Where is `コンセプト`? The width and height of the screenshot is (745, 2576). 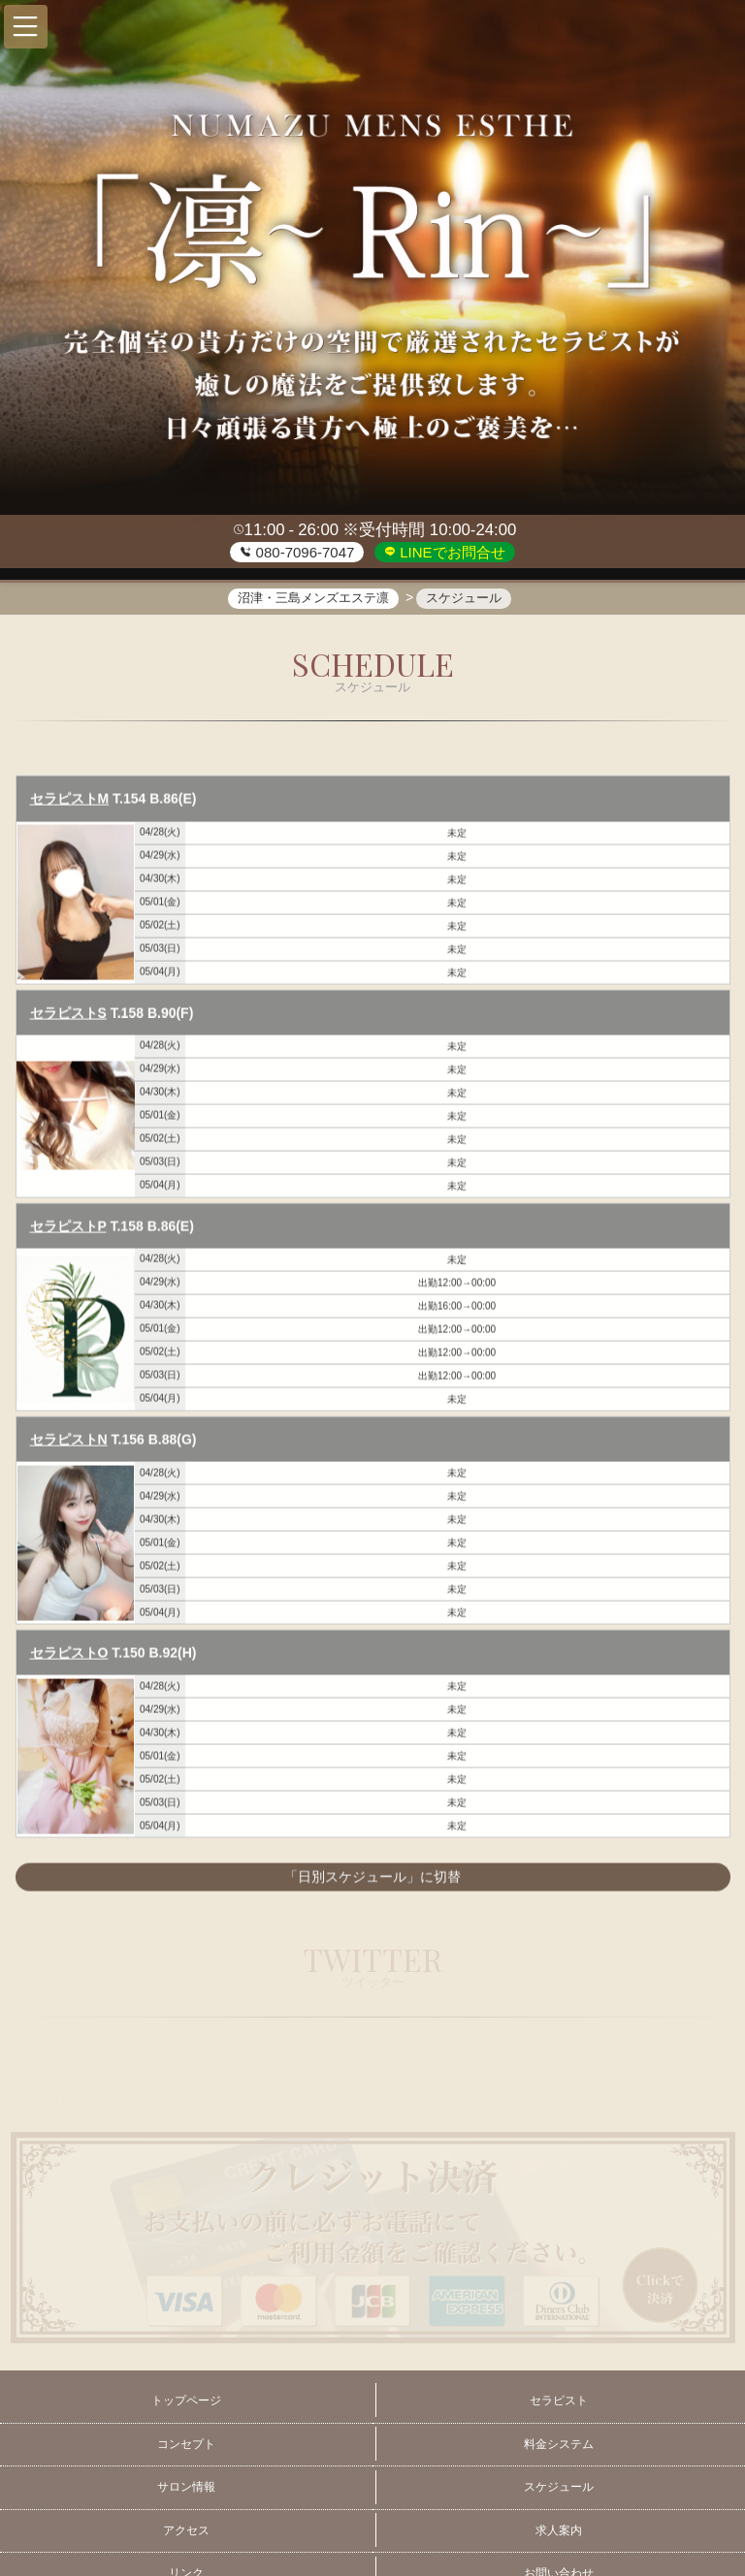
コンセプト is located at coordinates (186, 2444).